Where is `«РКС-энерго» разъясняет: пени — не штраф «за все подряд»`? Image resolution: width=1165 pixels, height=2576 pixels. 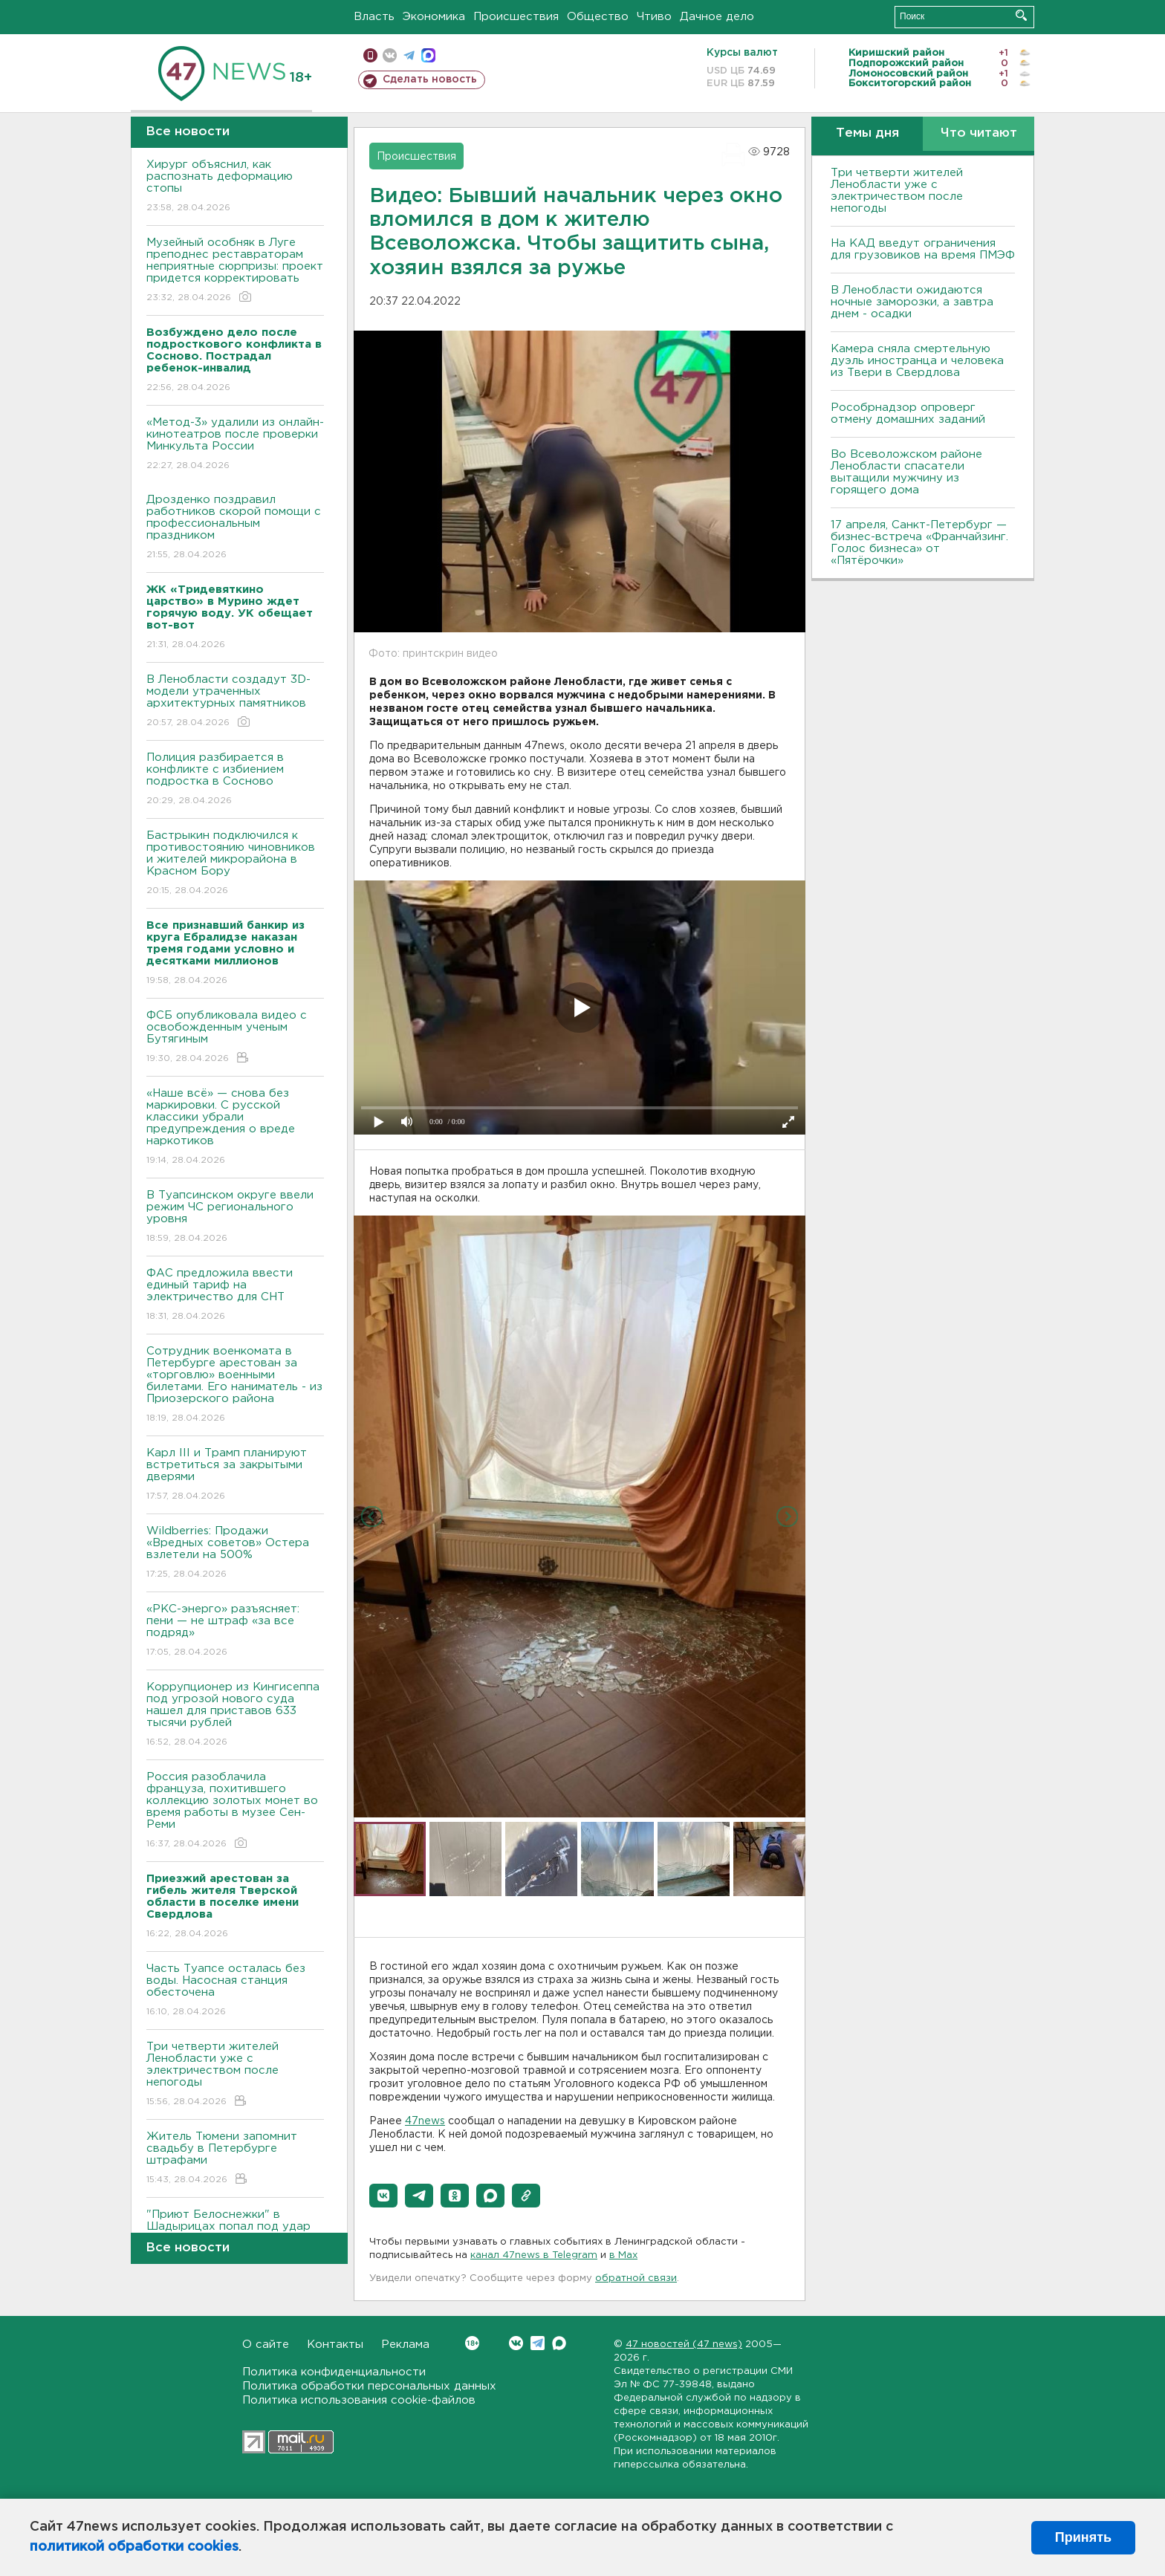 «РКС-энерго» разъясняет: пени — не штраф «за все подряд» is located at coordinates (235, 1631).